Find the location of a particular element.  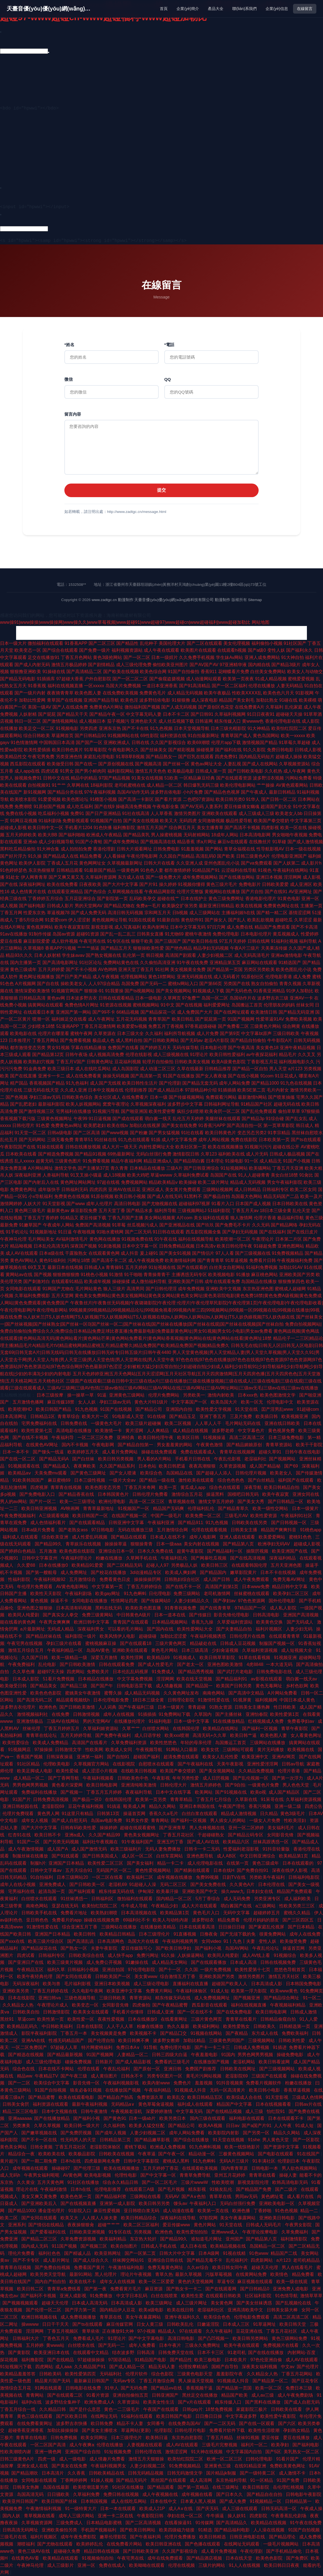

一区二区在线看 is located at coordinates (108, 1877).